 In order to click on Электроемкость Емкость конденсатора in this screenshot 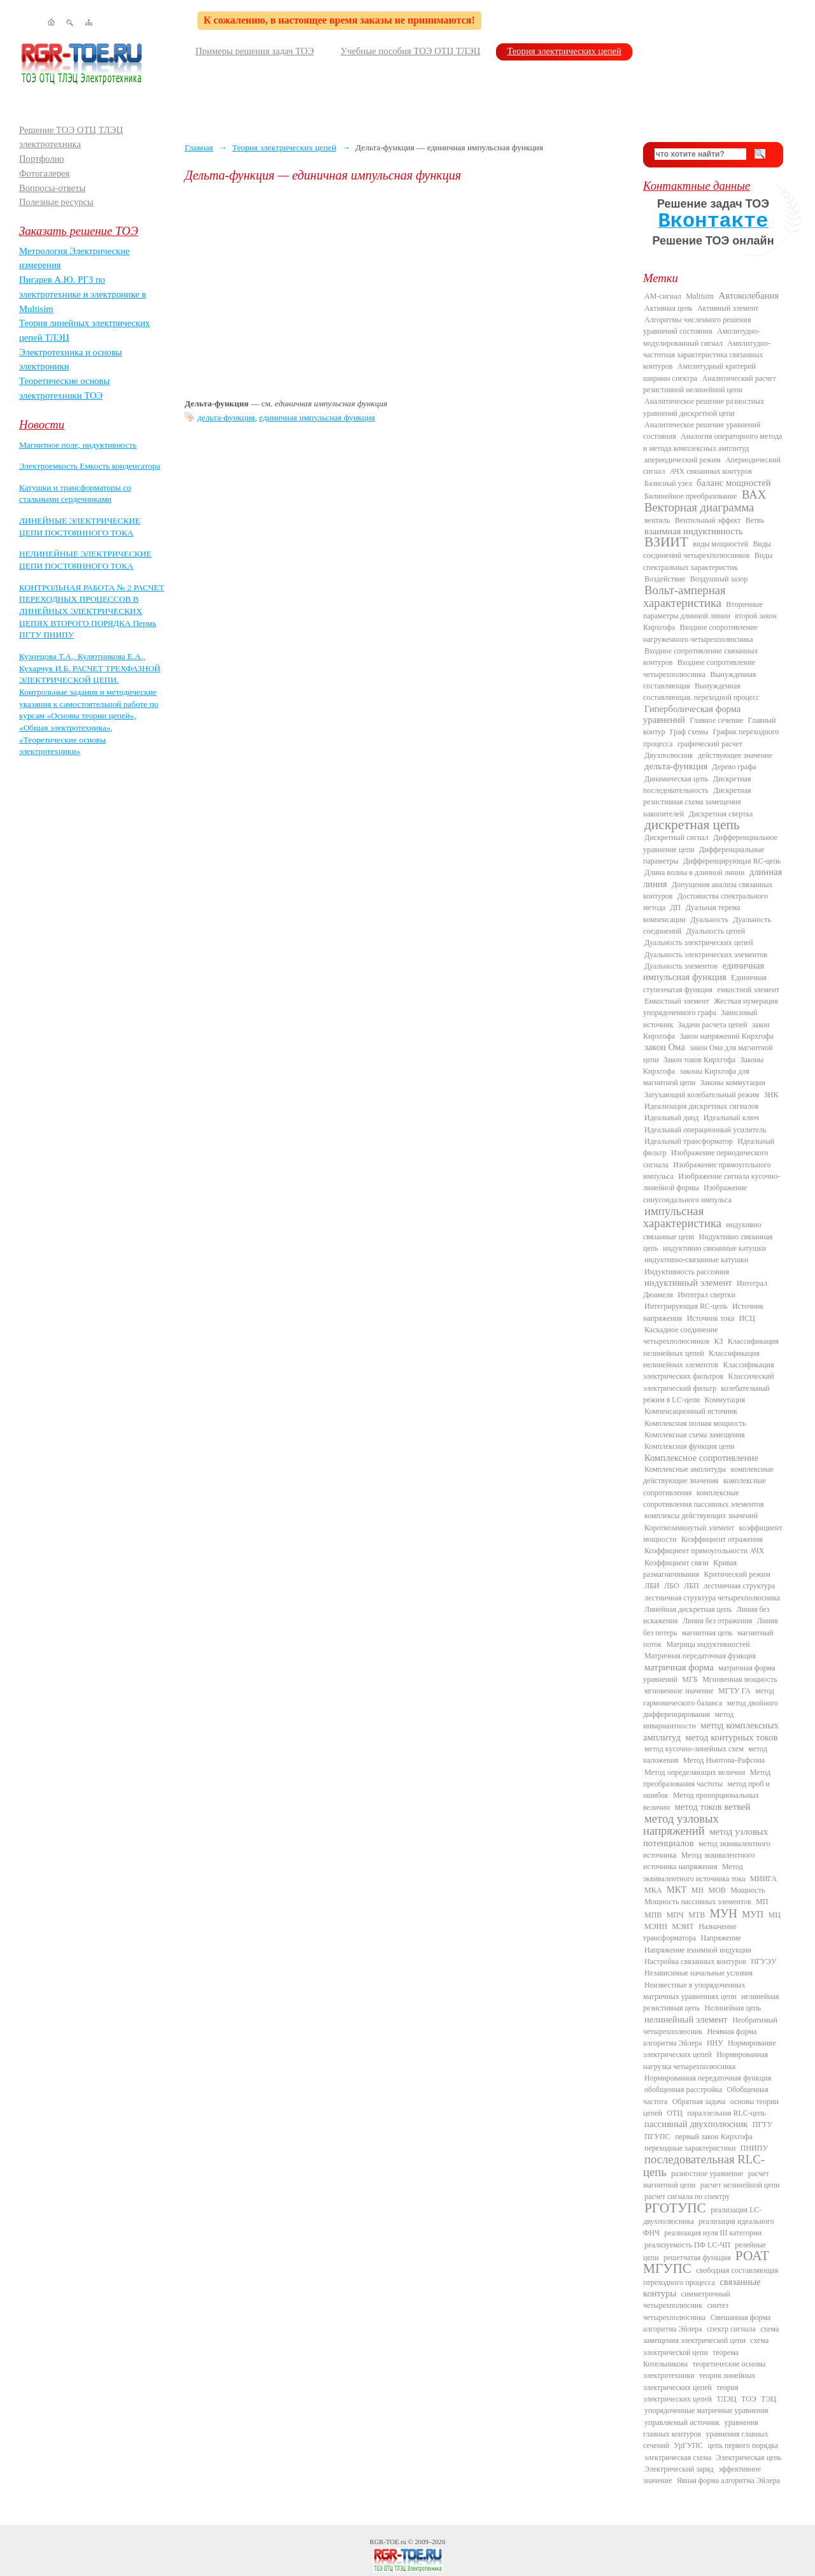, I will do `click(89, 466)`.